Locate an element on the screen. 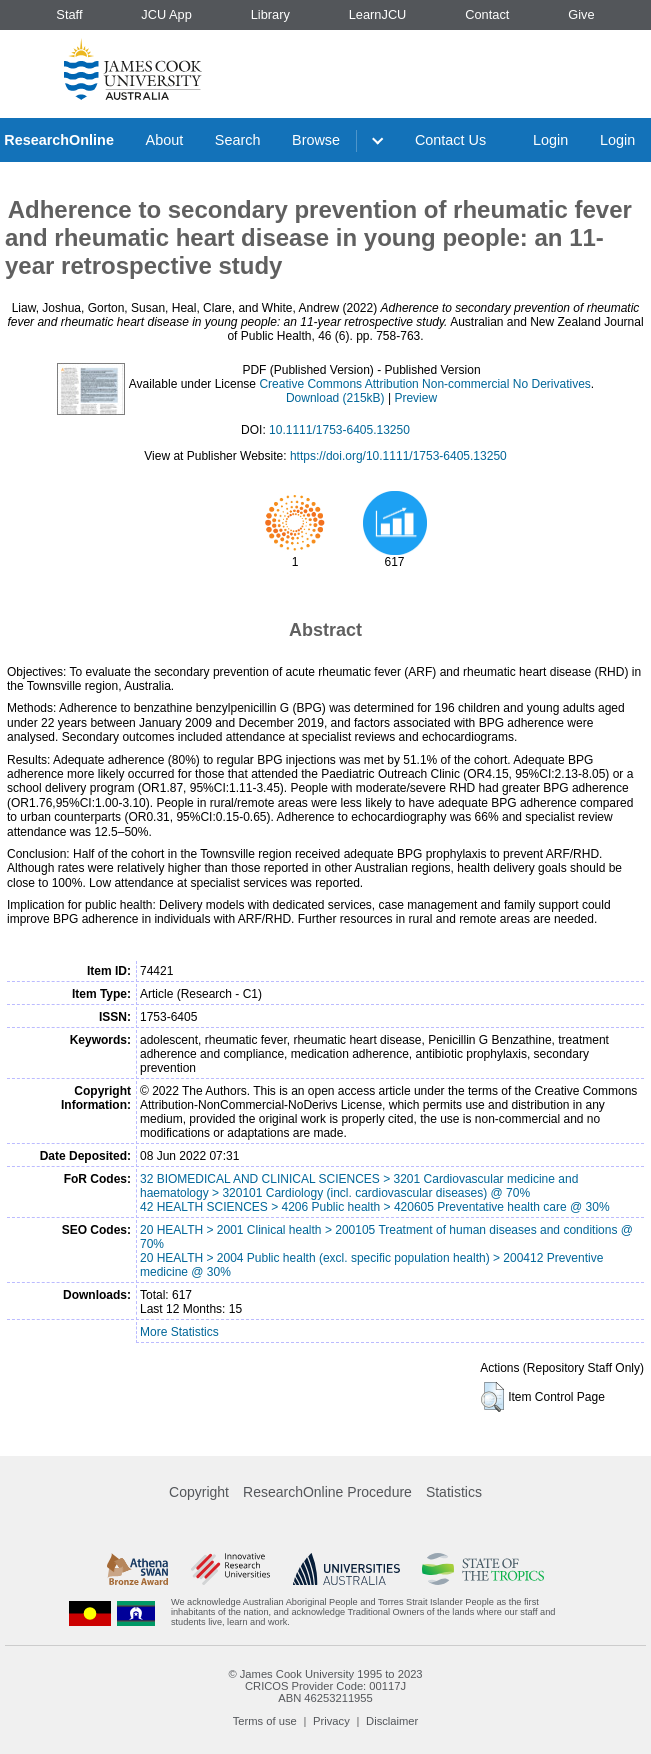 The width and height of the screenshot is (651, 1754). Download (215kB) is located at coordinates (335, 398).